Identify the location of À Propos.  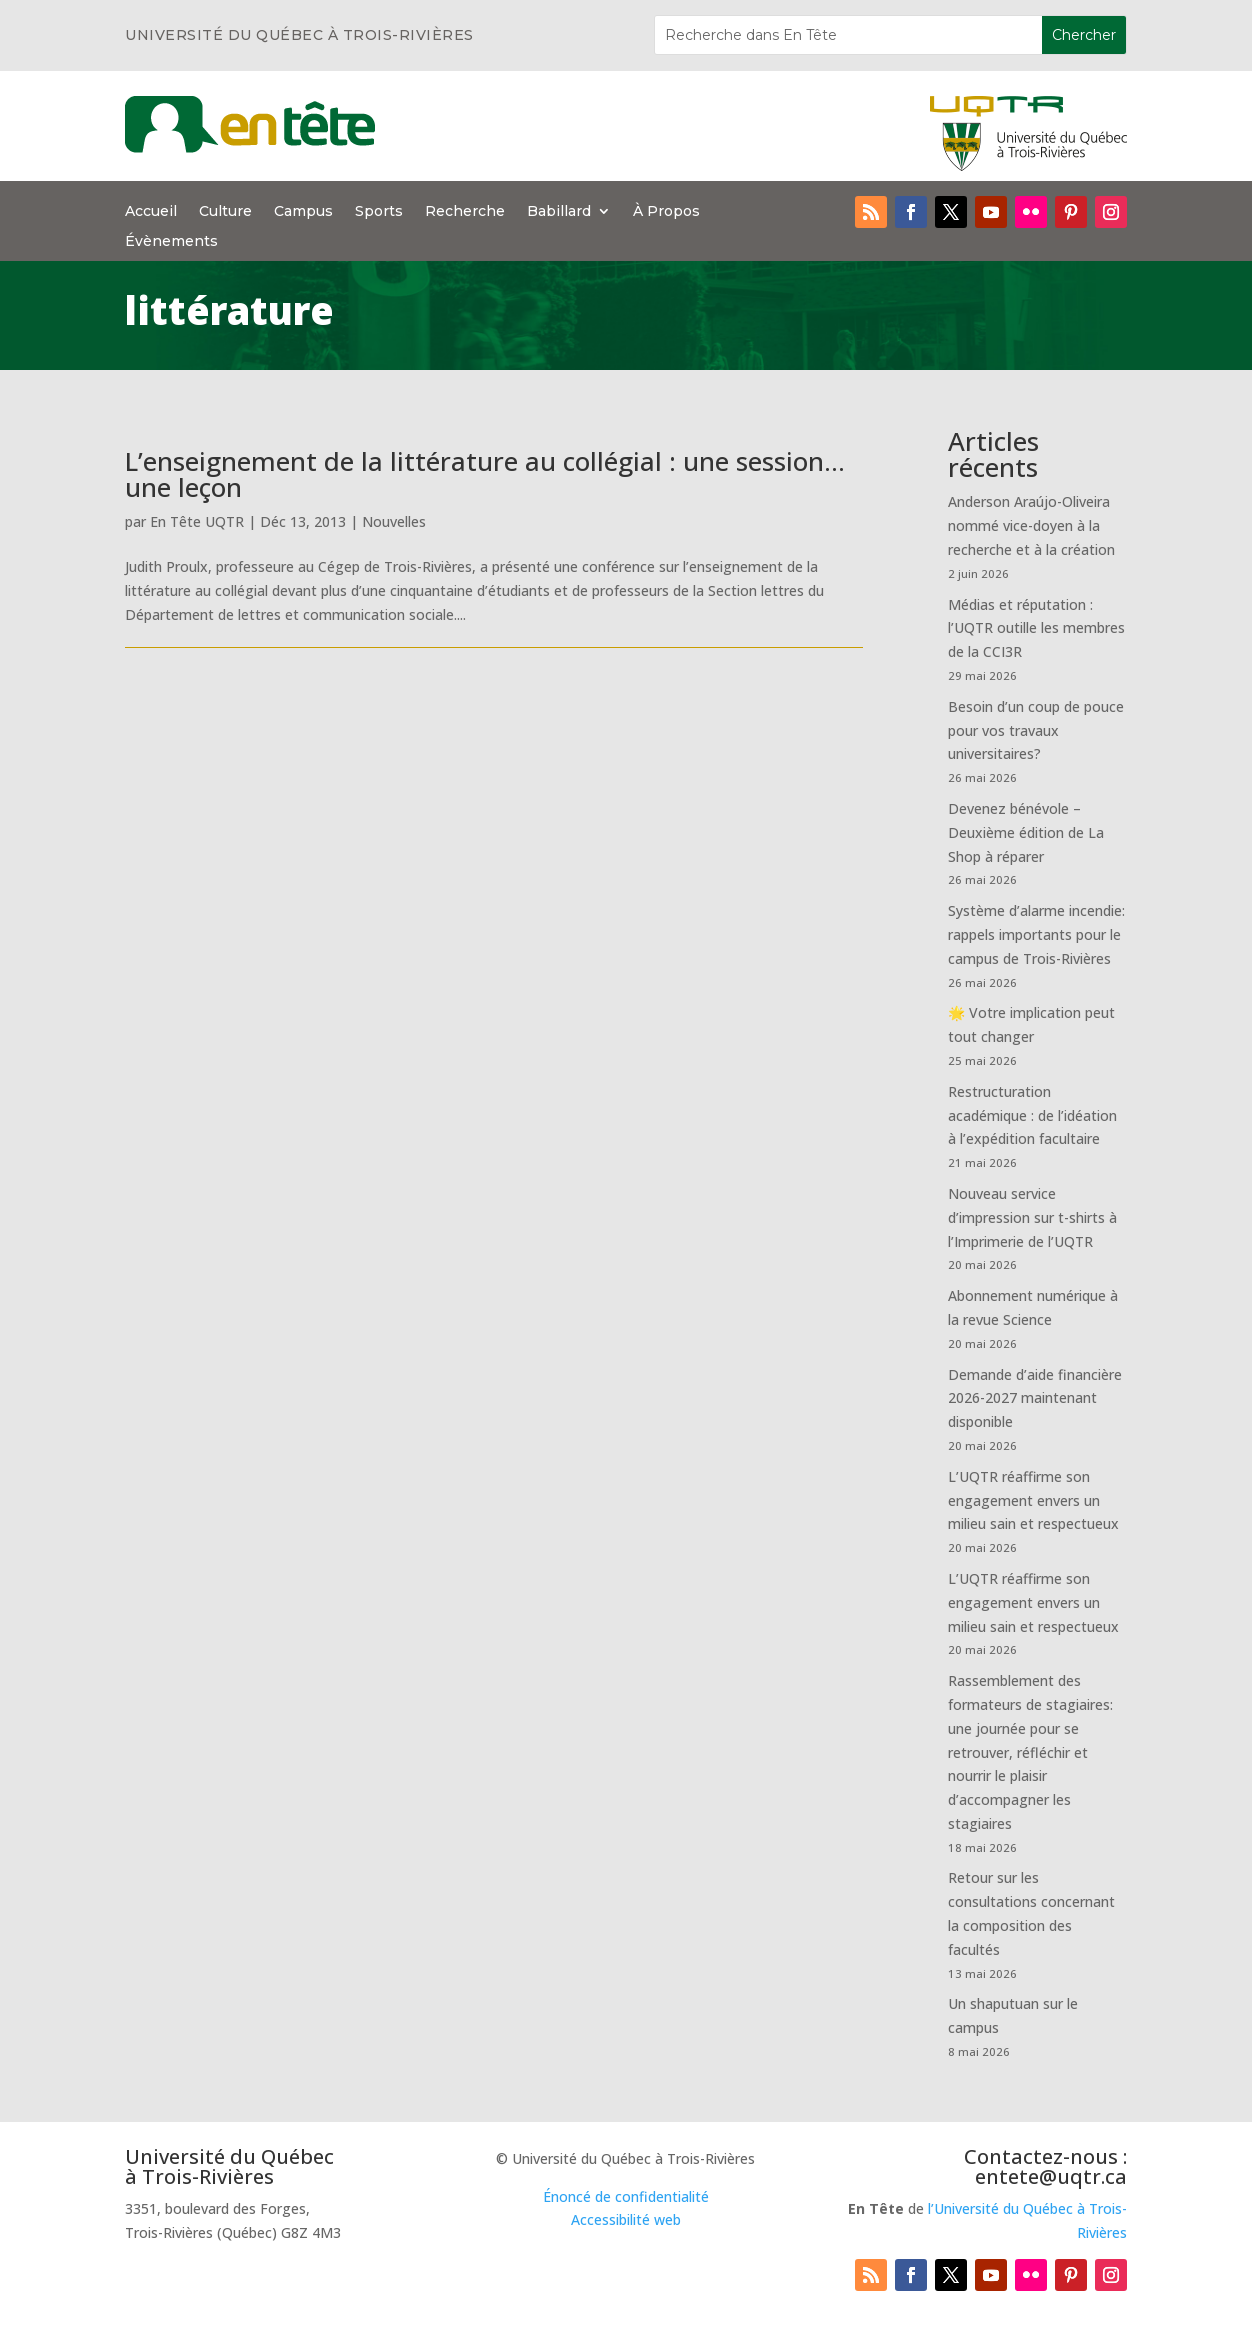
(666, 212).